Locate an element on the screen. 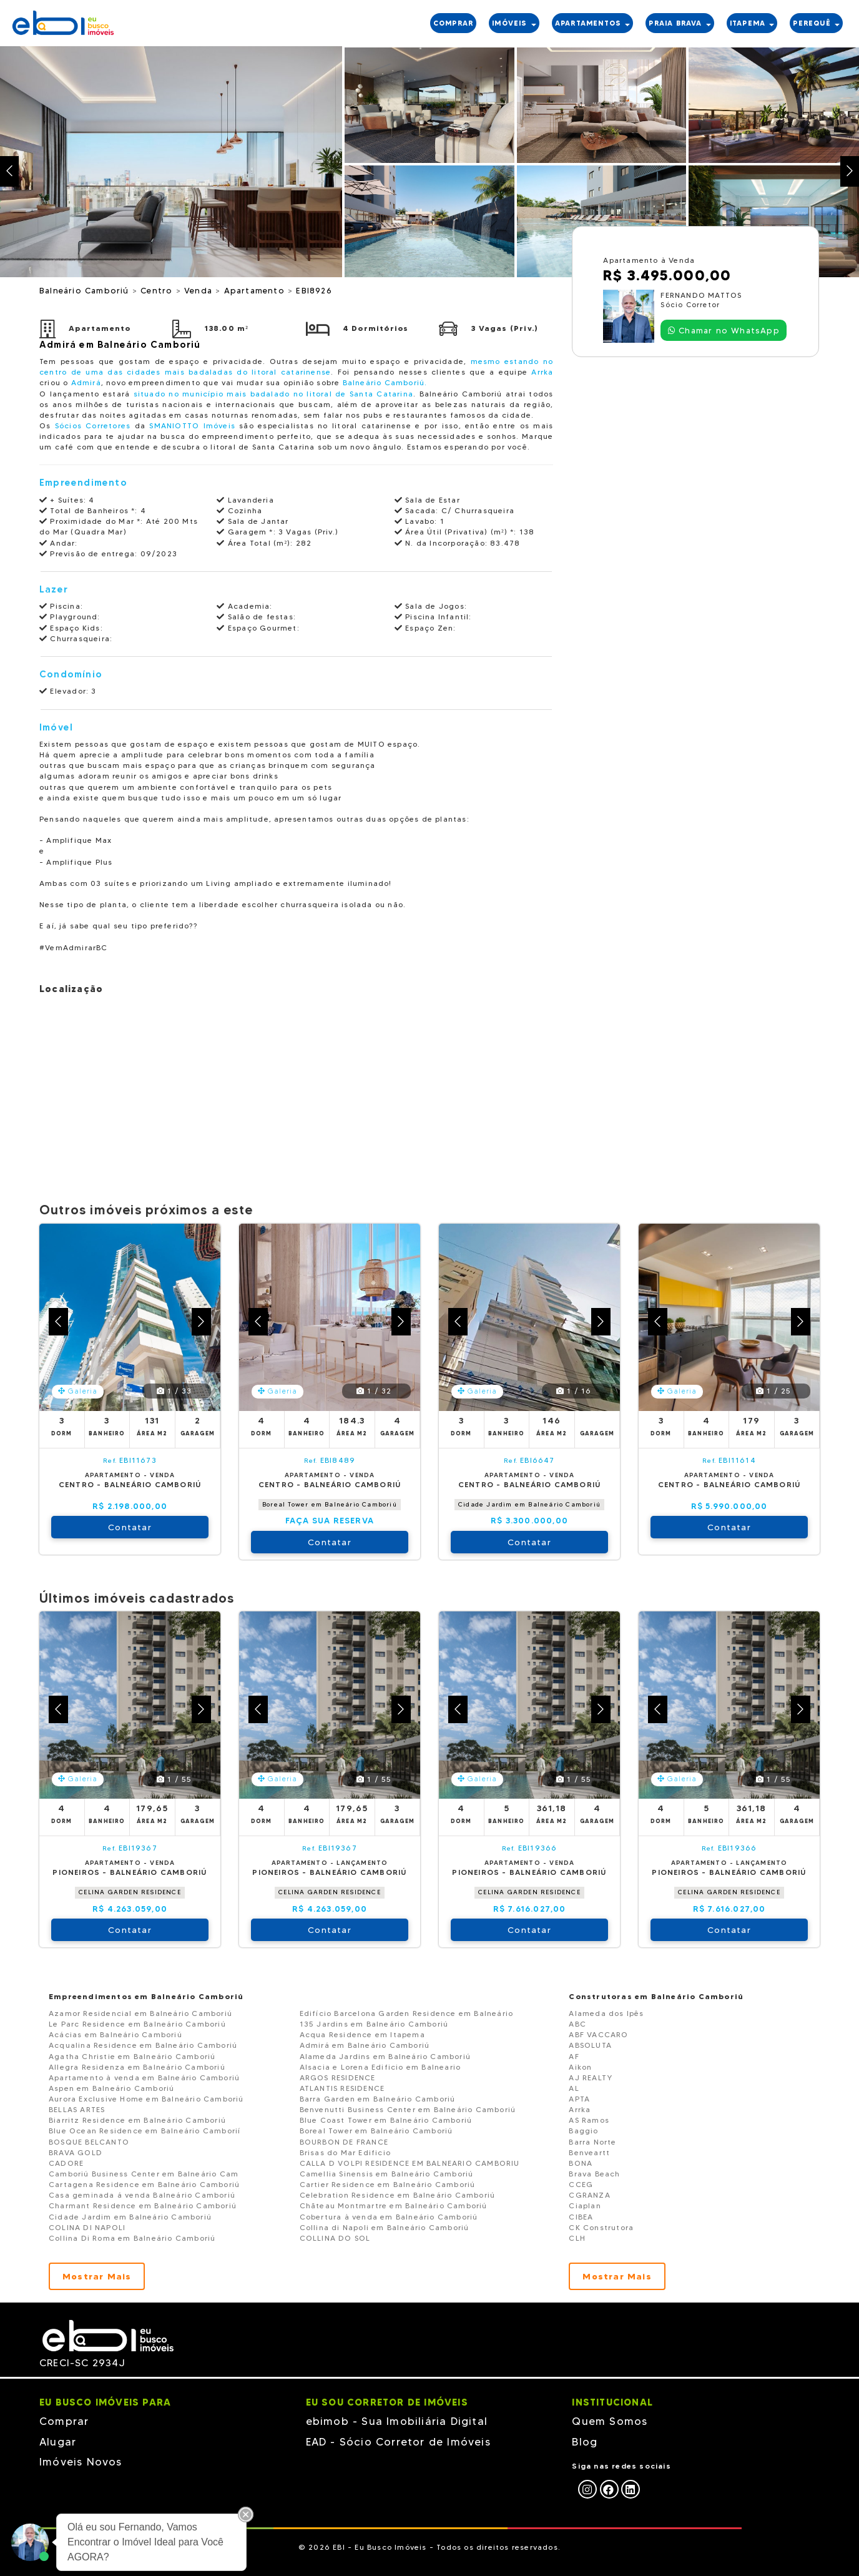  Brisas do Mar Edificio is located at coordinates (345, 2152).